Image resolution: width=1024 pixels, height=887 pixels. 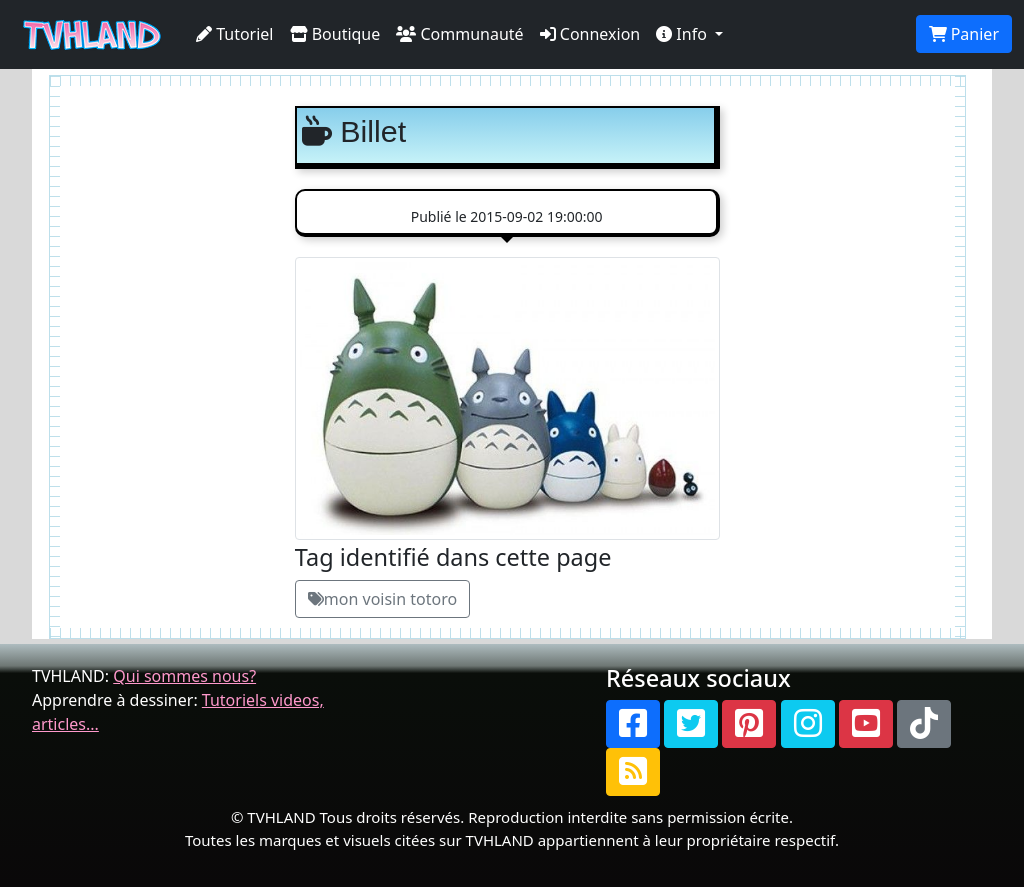 What do you see at coordinates (235, 34) in the screenshot?
I see `Tutoriel` at bounding box center [235, 34].